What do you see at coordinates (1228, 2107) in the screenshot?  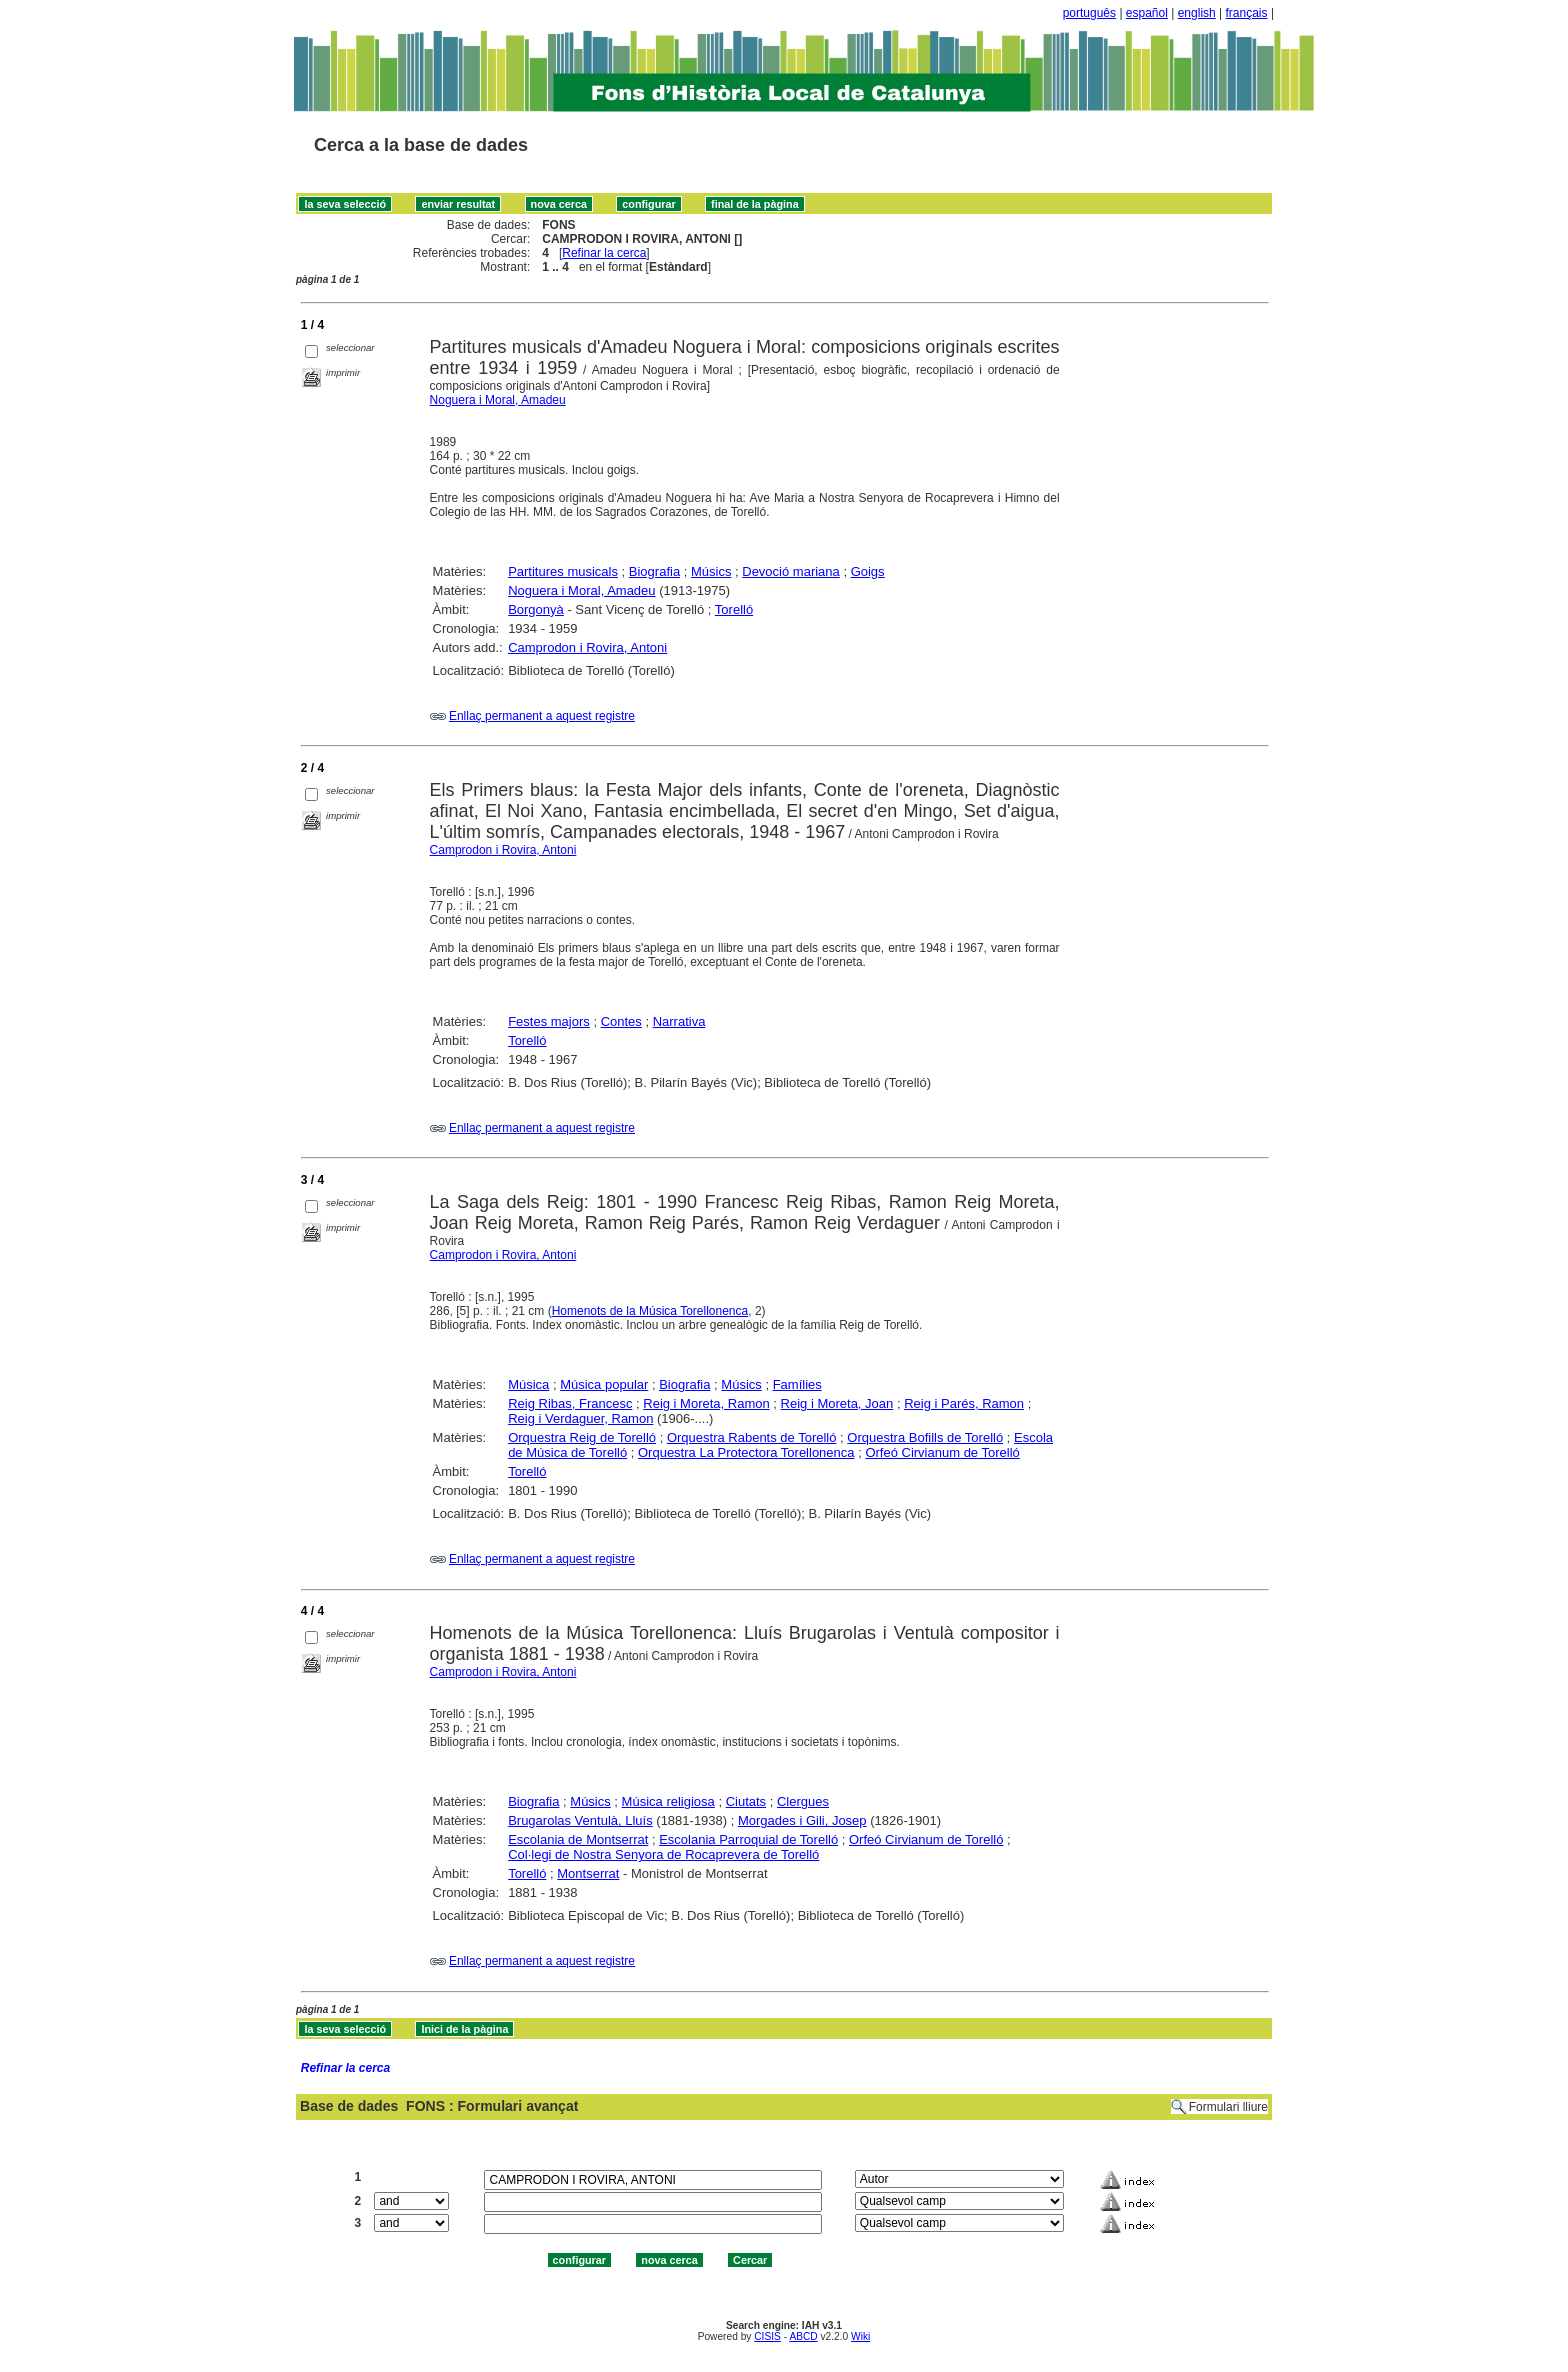 I see `Formulari lliure` at bounding box center [1228, 2107].